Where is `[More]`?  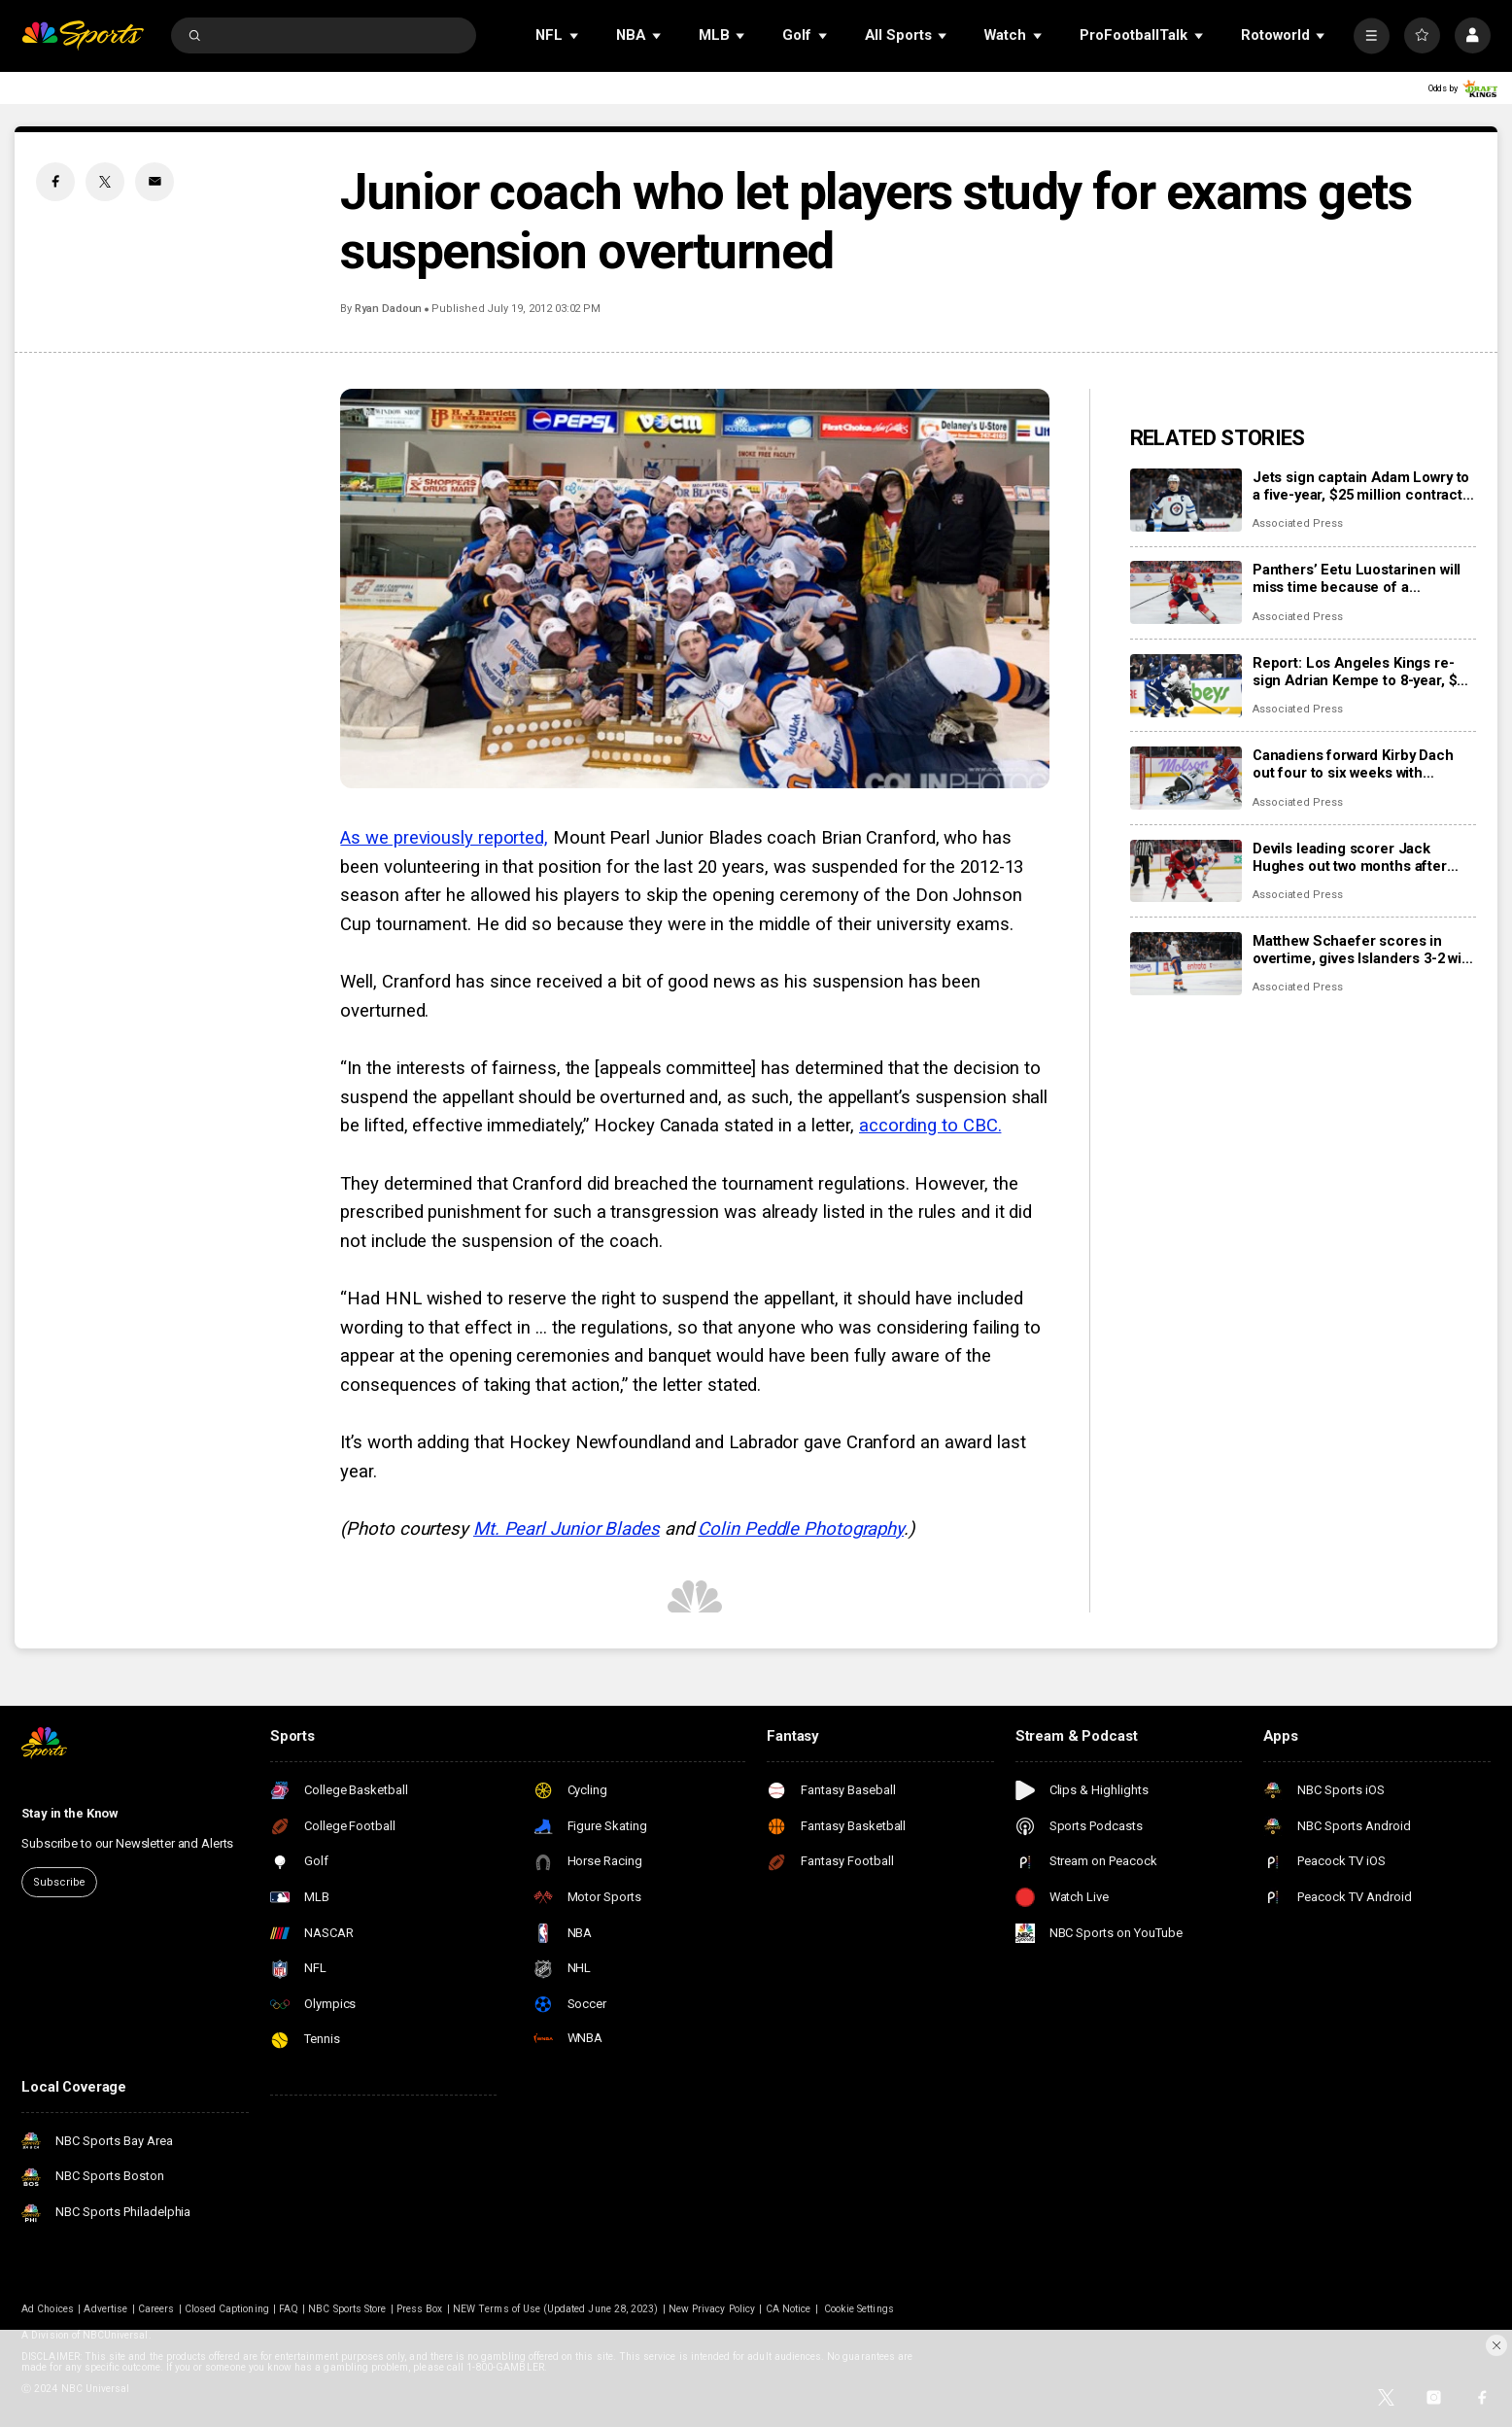 [More] is located at coordinates (1372, 35).